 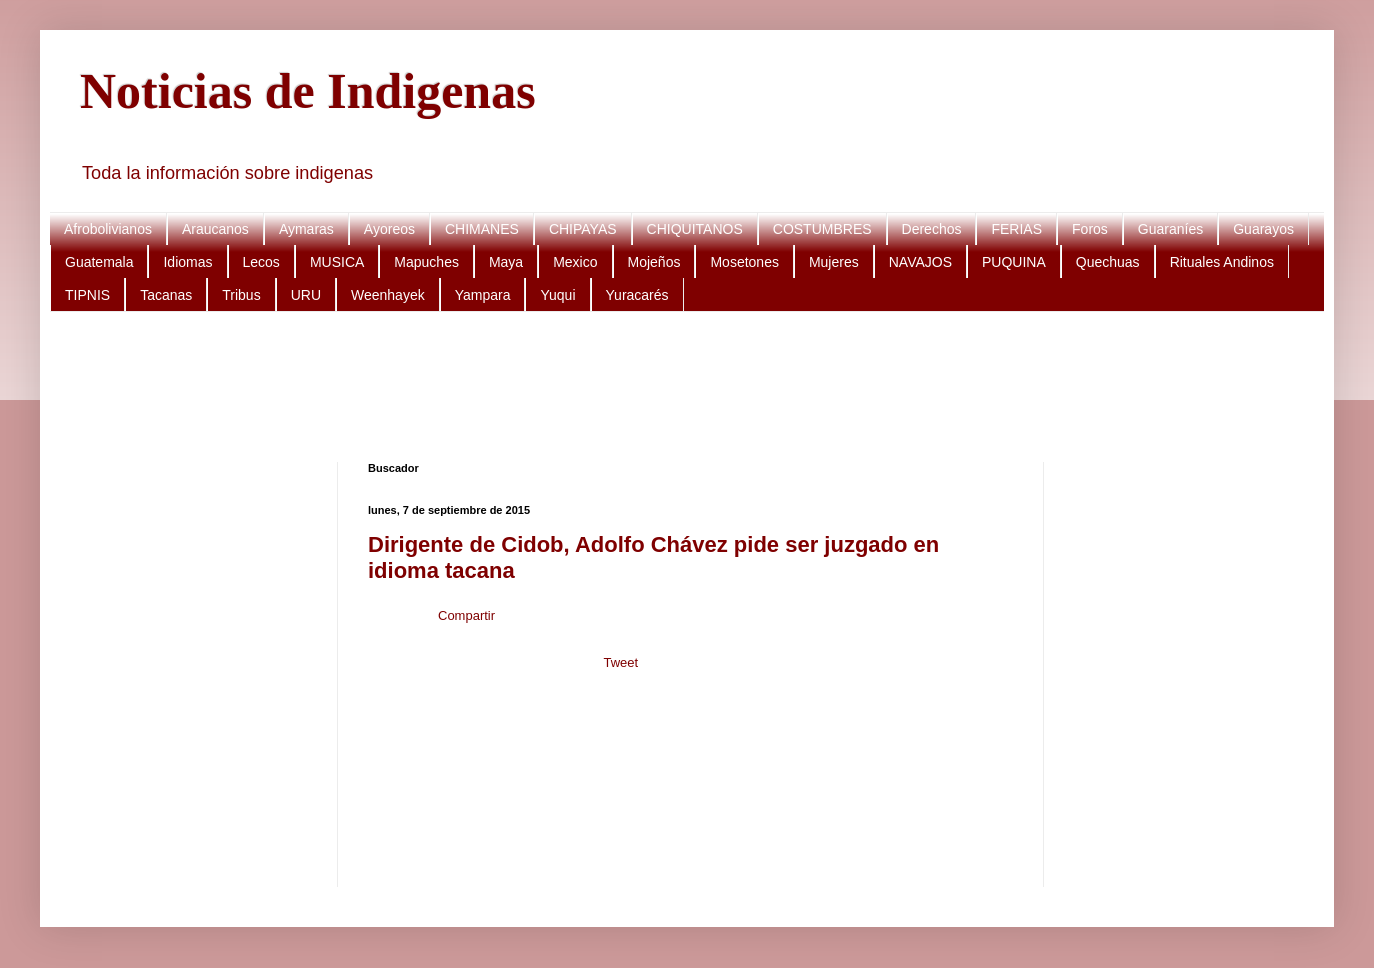 I want to click on Foros, so click(x=1090, y=229).